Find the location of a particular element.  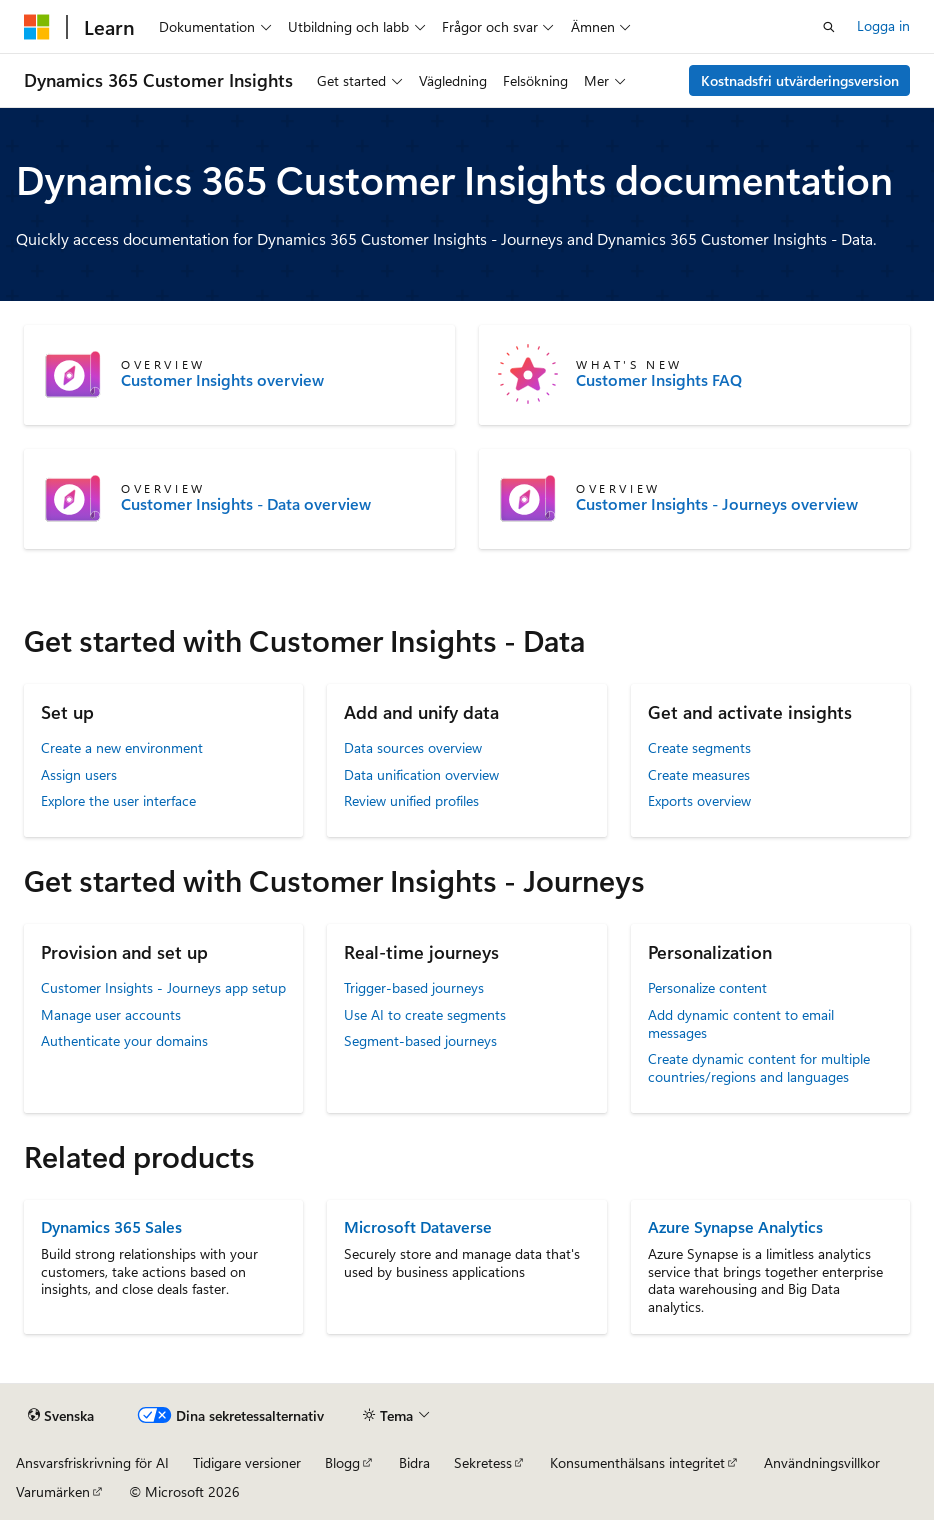

Bidra is located at coordinates (414, 1462).